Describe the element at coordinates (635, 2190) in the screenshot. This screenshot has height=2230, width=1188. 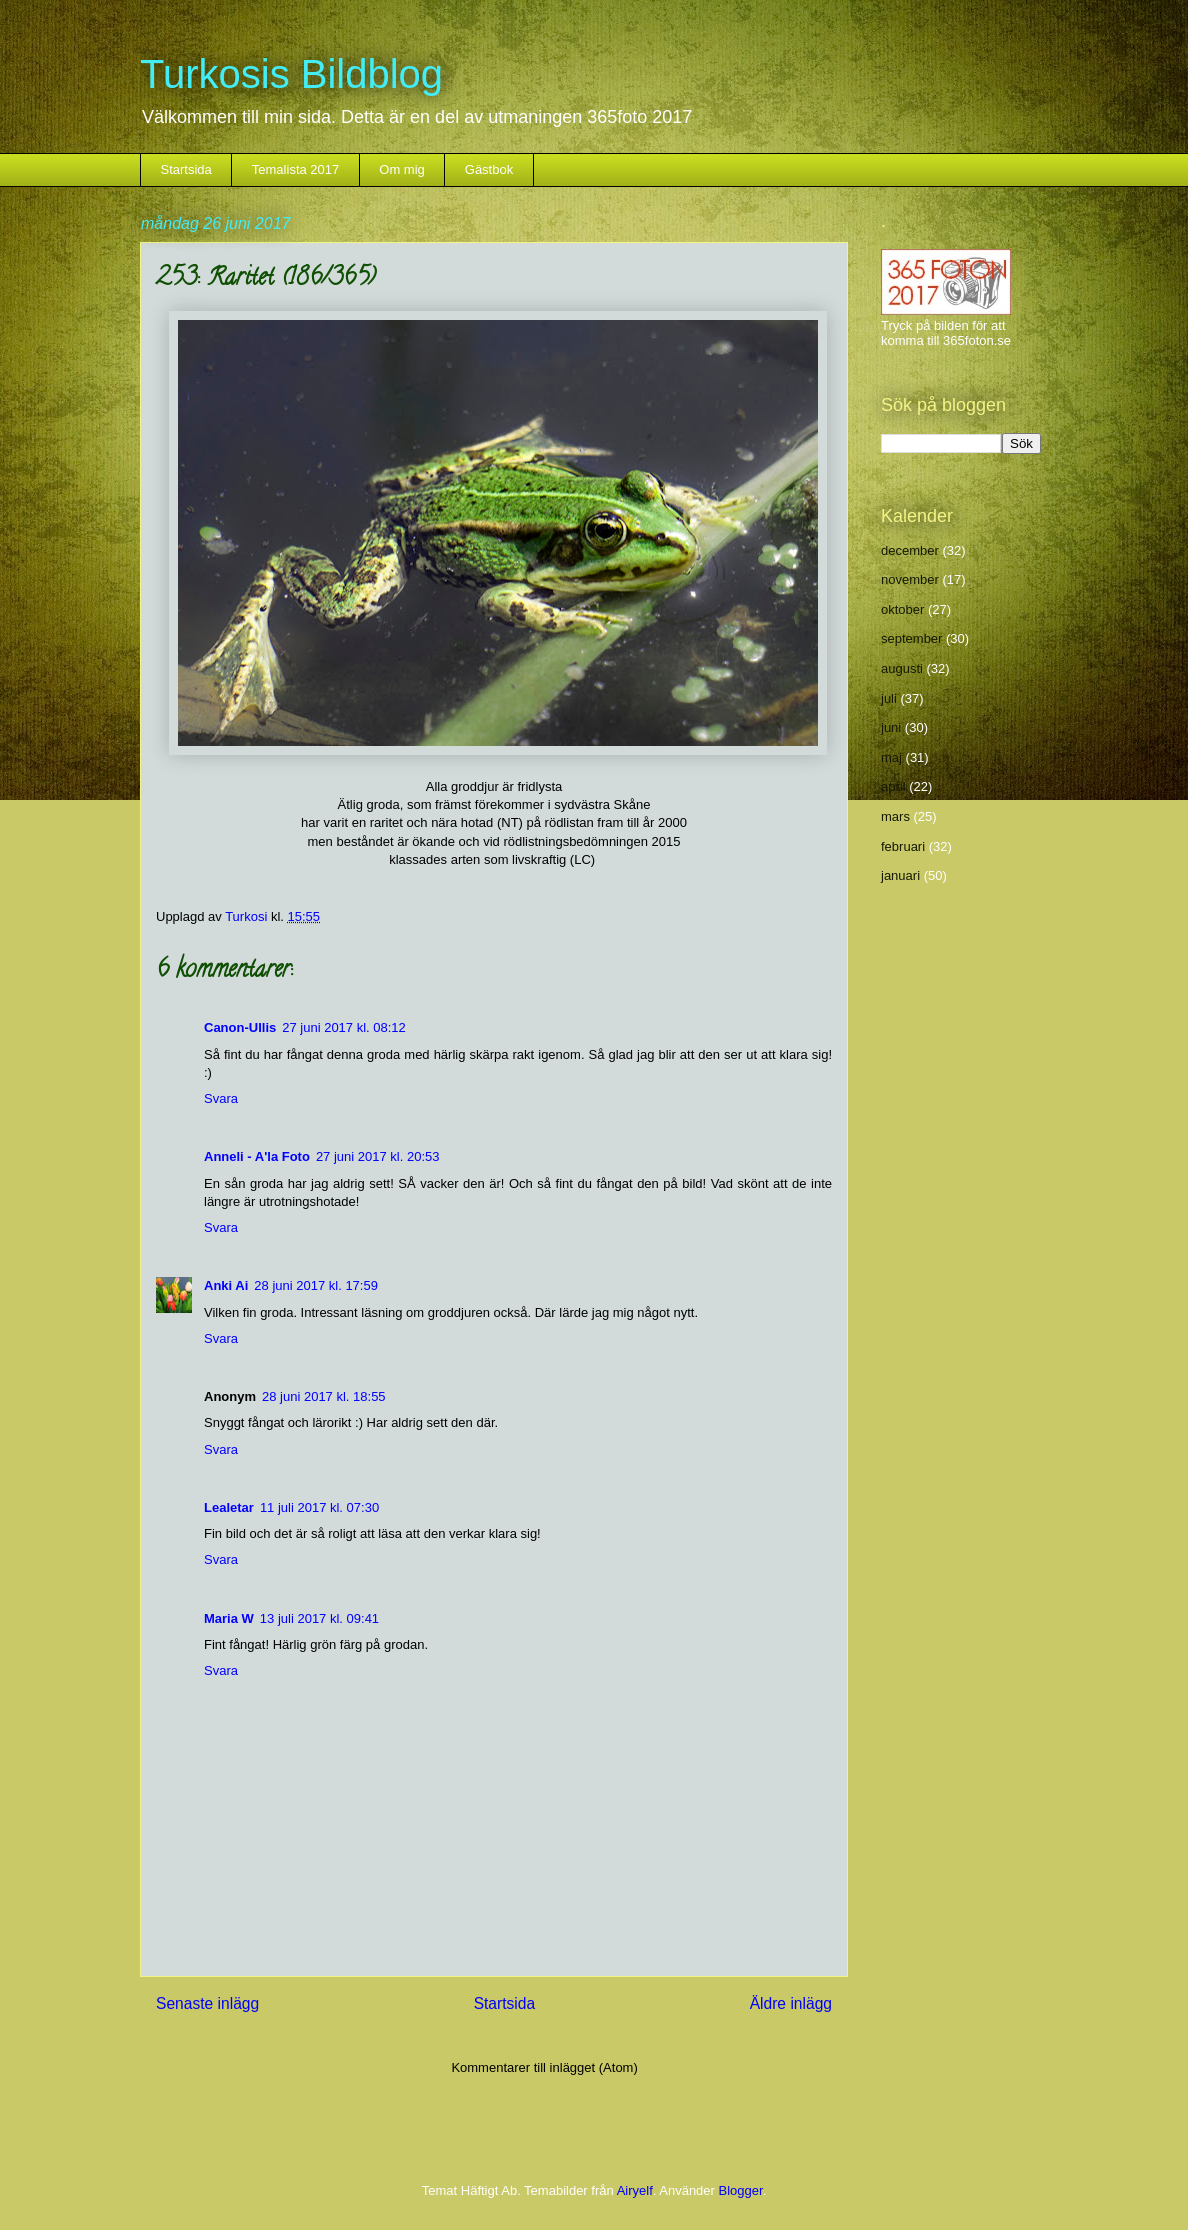
I see `Airyelf` at that location.